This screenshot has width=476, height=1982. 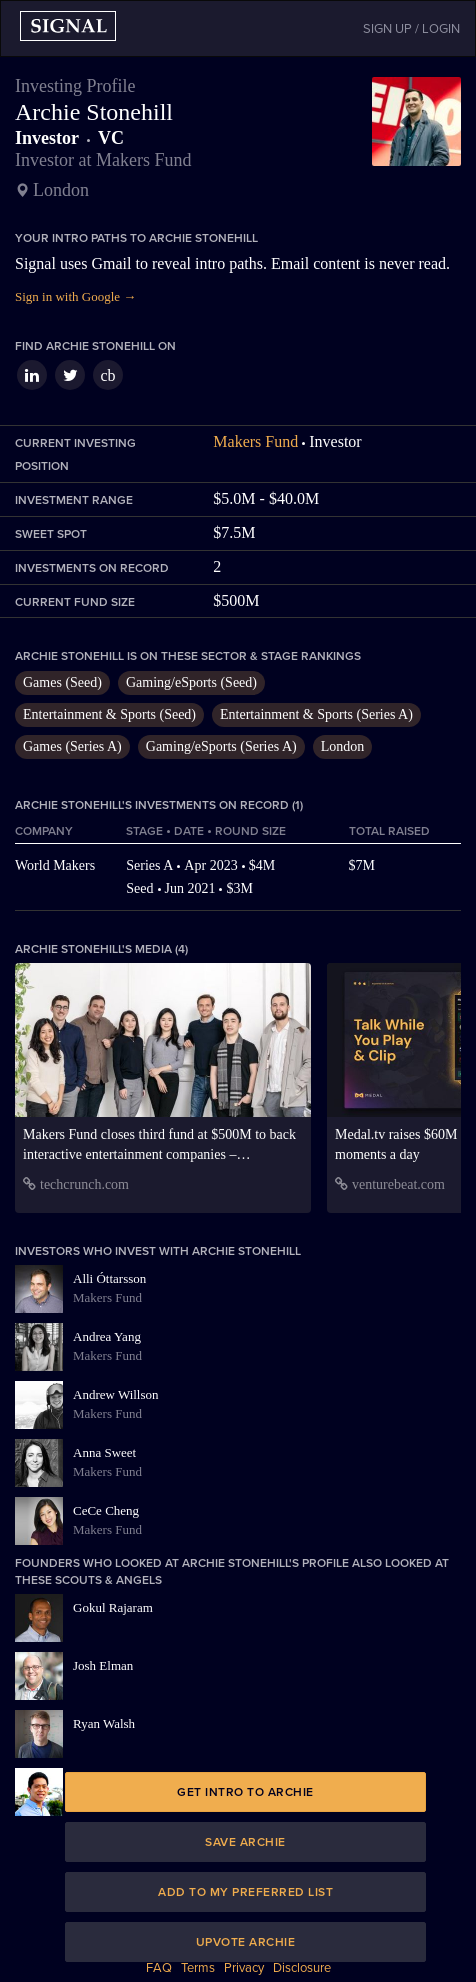 What do you see at coordinates (411, 29) in the screenshot?
I see `SIGN UP / LOGIN [button]` at bounding box center [411, 29].